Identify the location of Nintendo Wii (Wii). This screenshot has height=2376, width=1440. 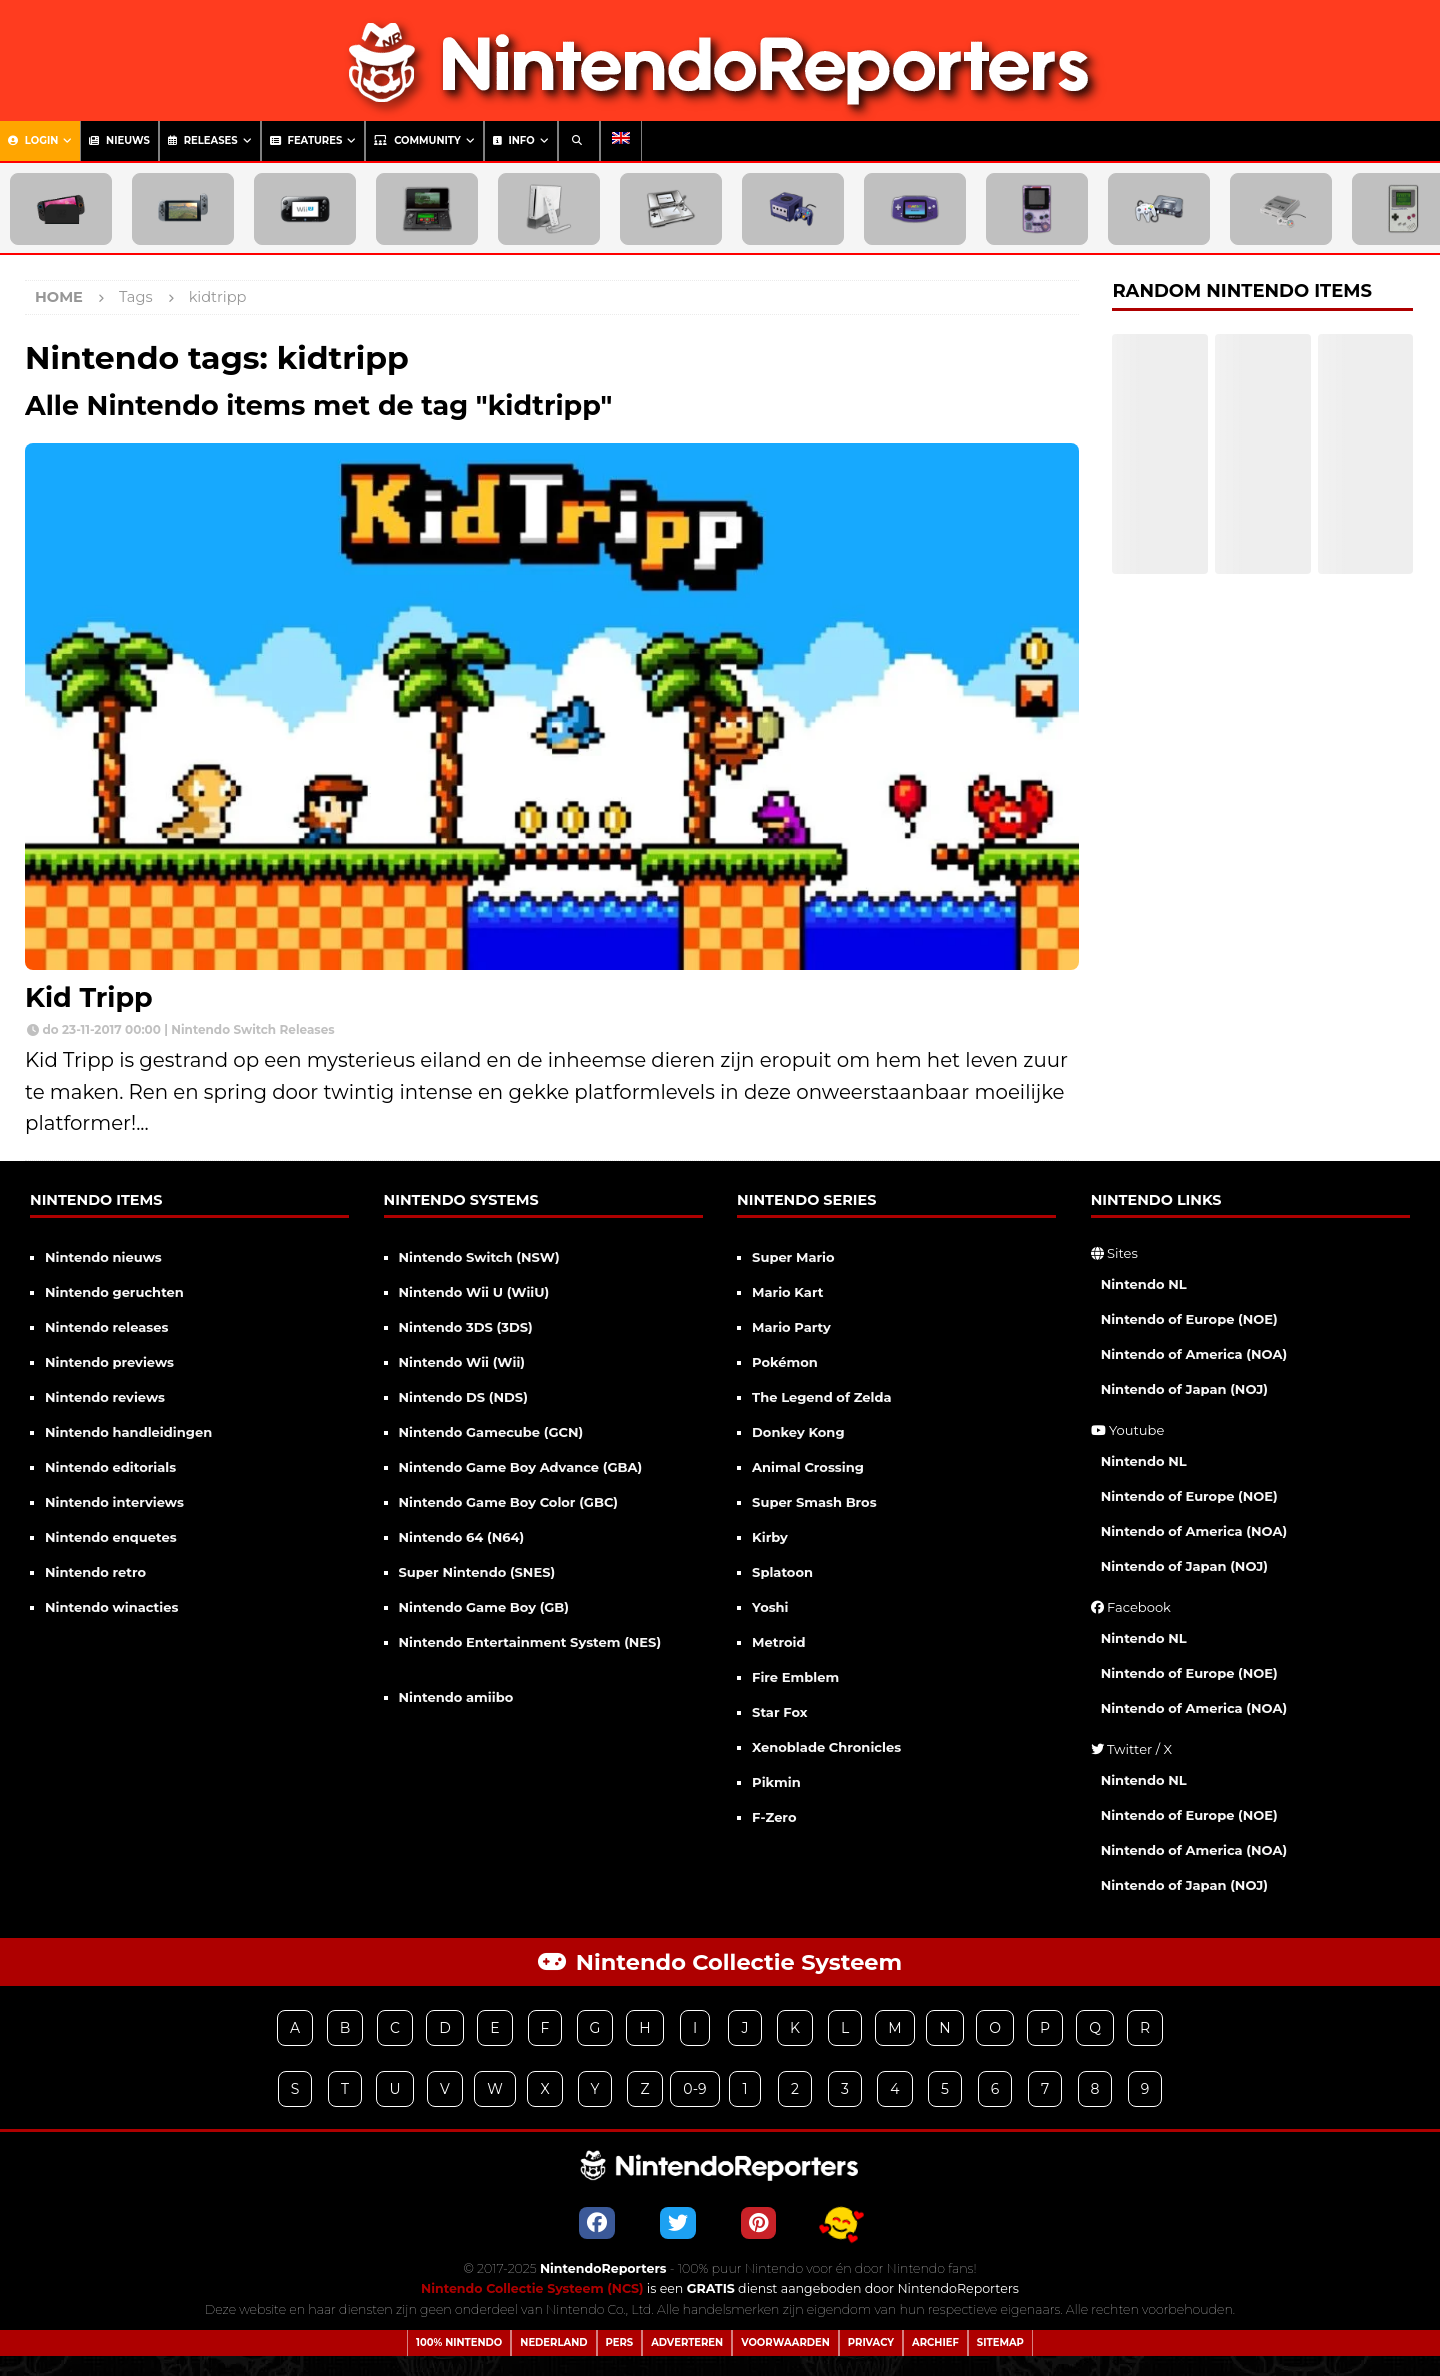
(462, 1362).